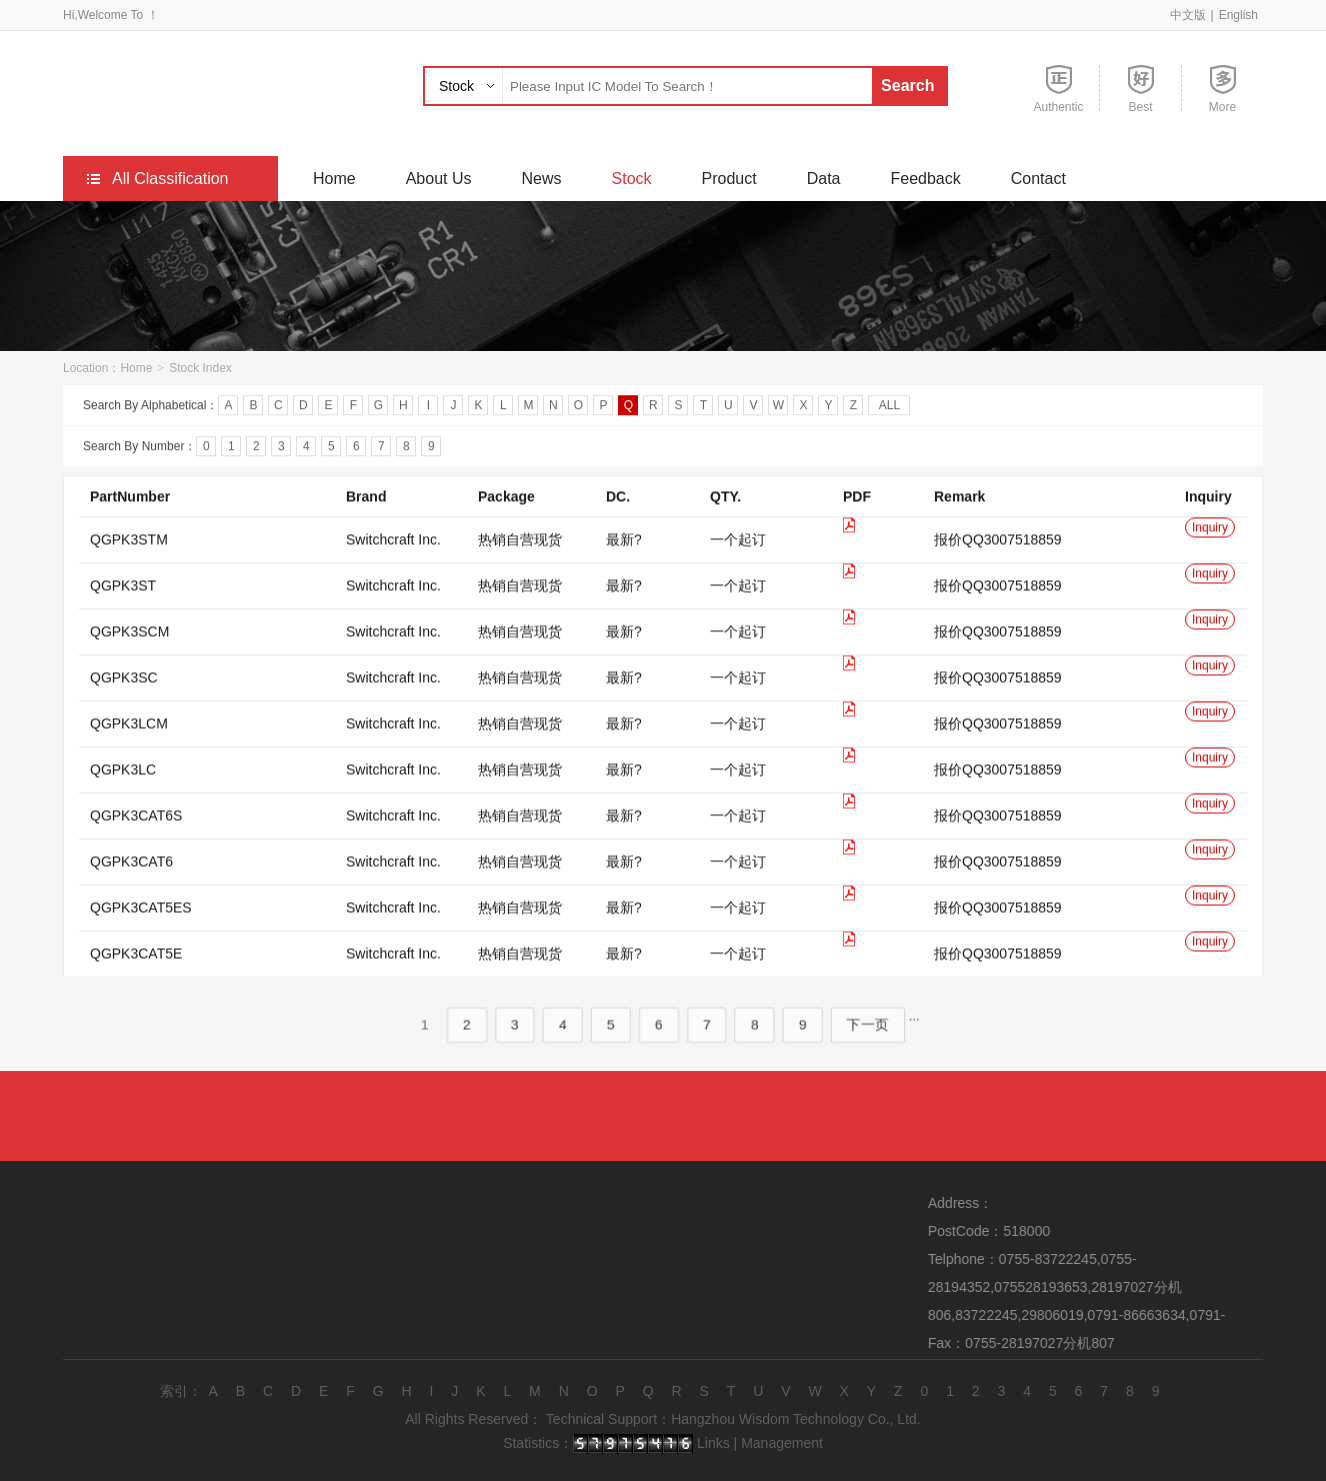 This screenshot has height=1481, width=1326. Describe the element at coordinates (782, 1443) in the screenshot. I see `Management` at that location.